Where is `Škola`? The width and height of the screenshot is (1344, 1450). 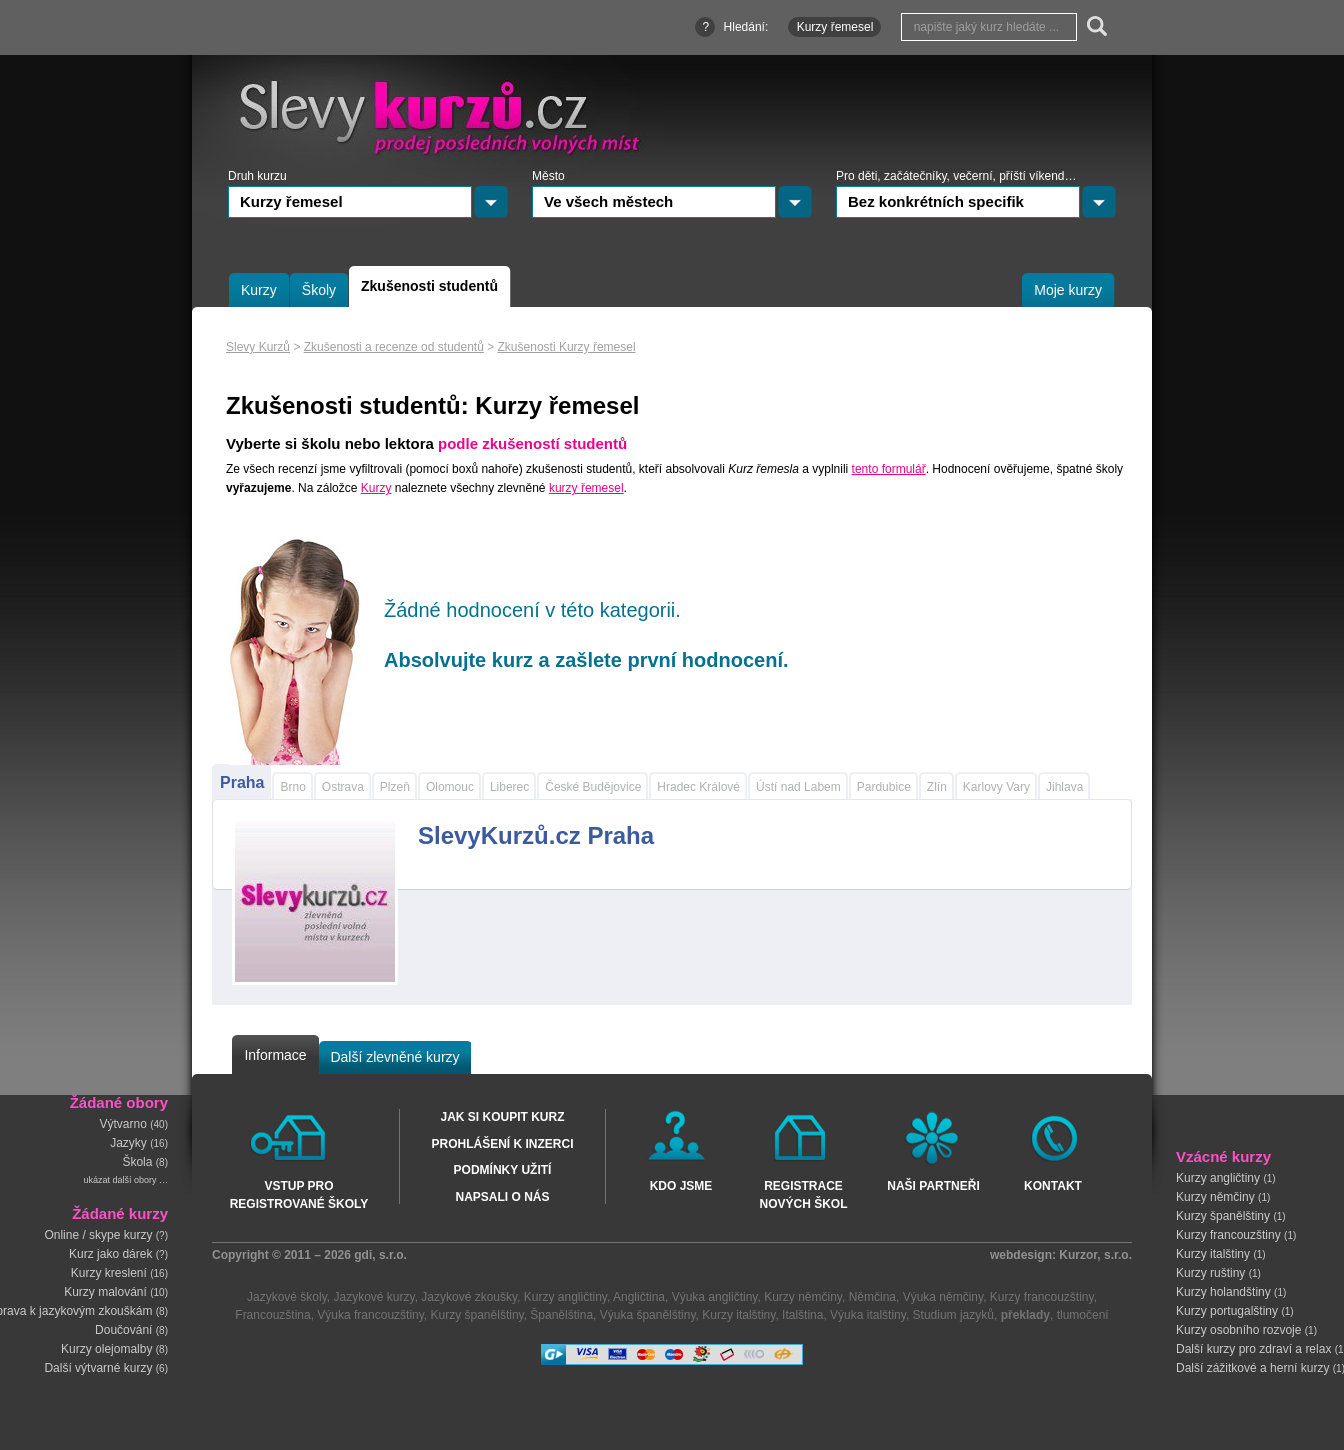 Škola is located at coordinates (137, 1162).